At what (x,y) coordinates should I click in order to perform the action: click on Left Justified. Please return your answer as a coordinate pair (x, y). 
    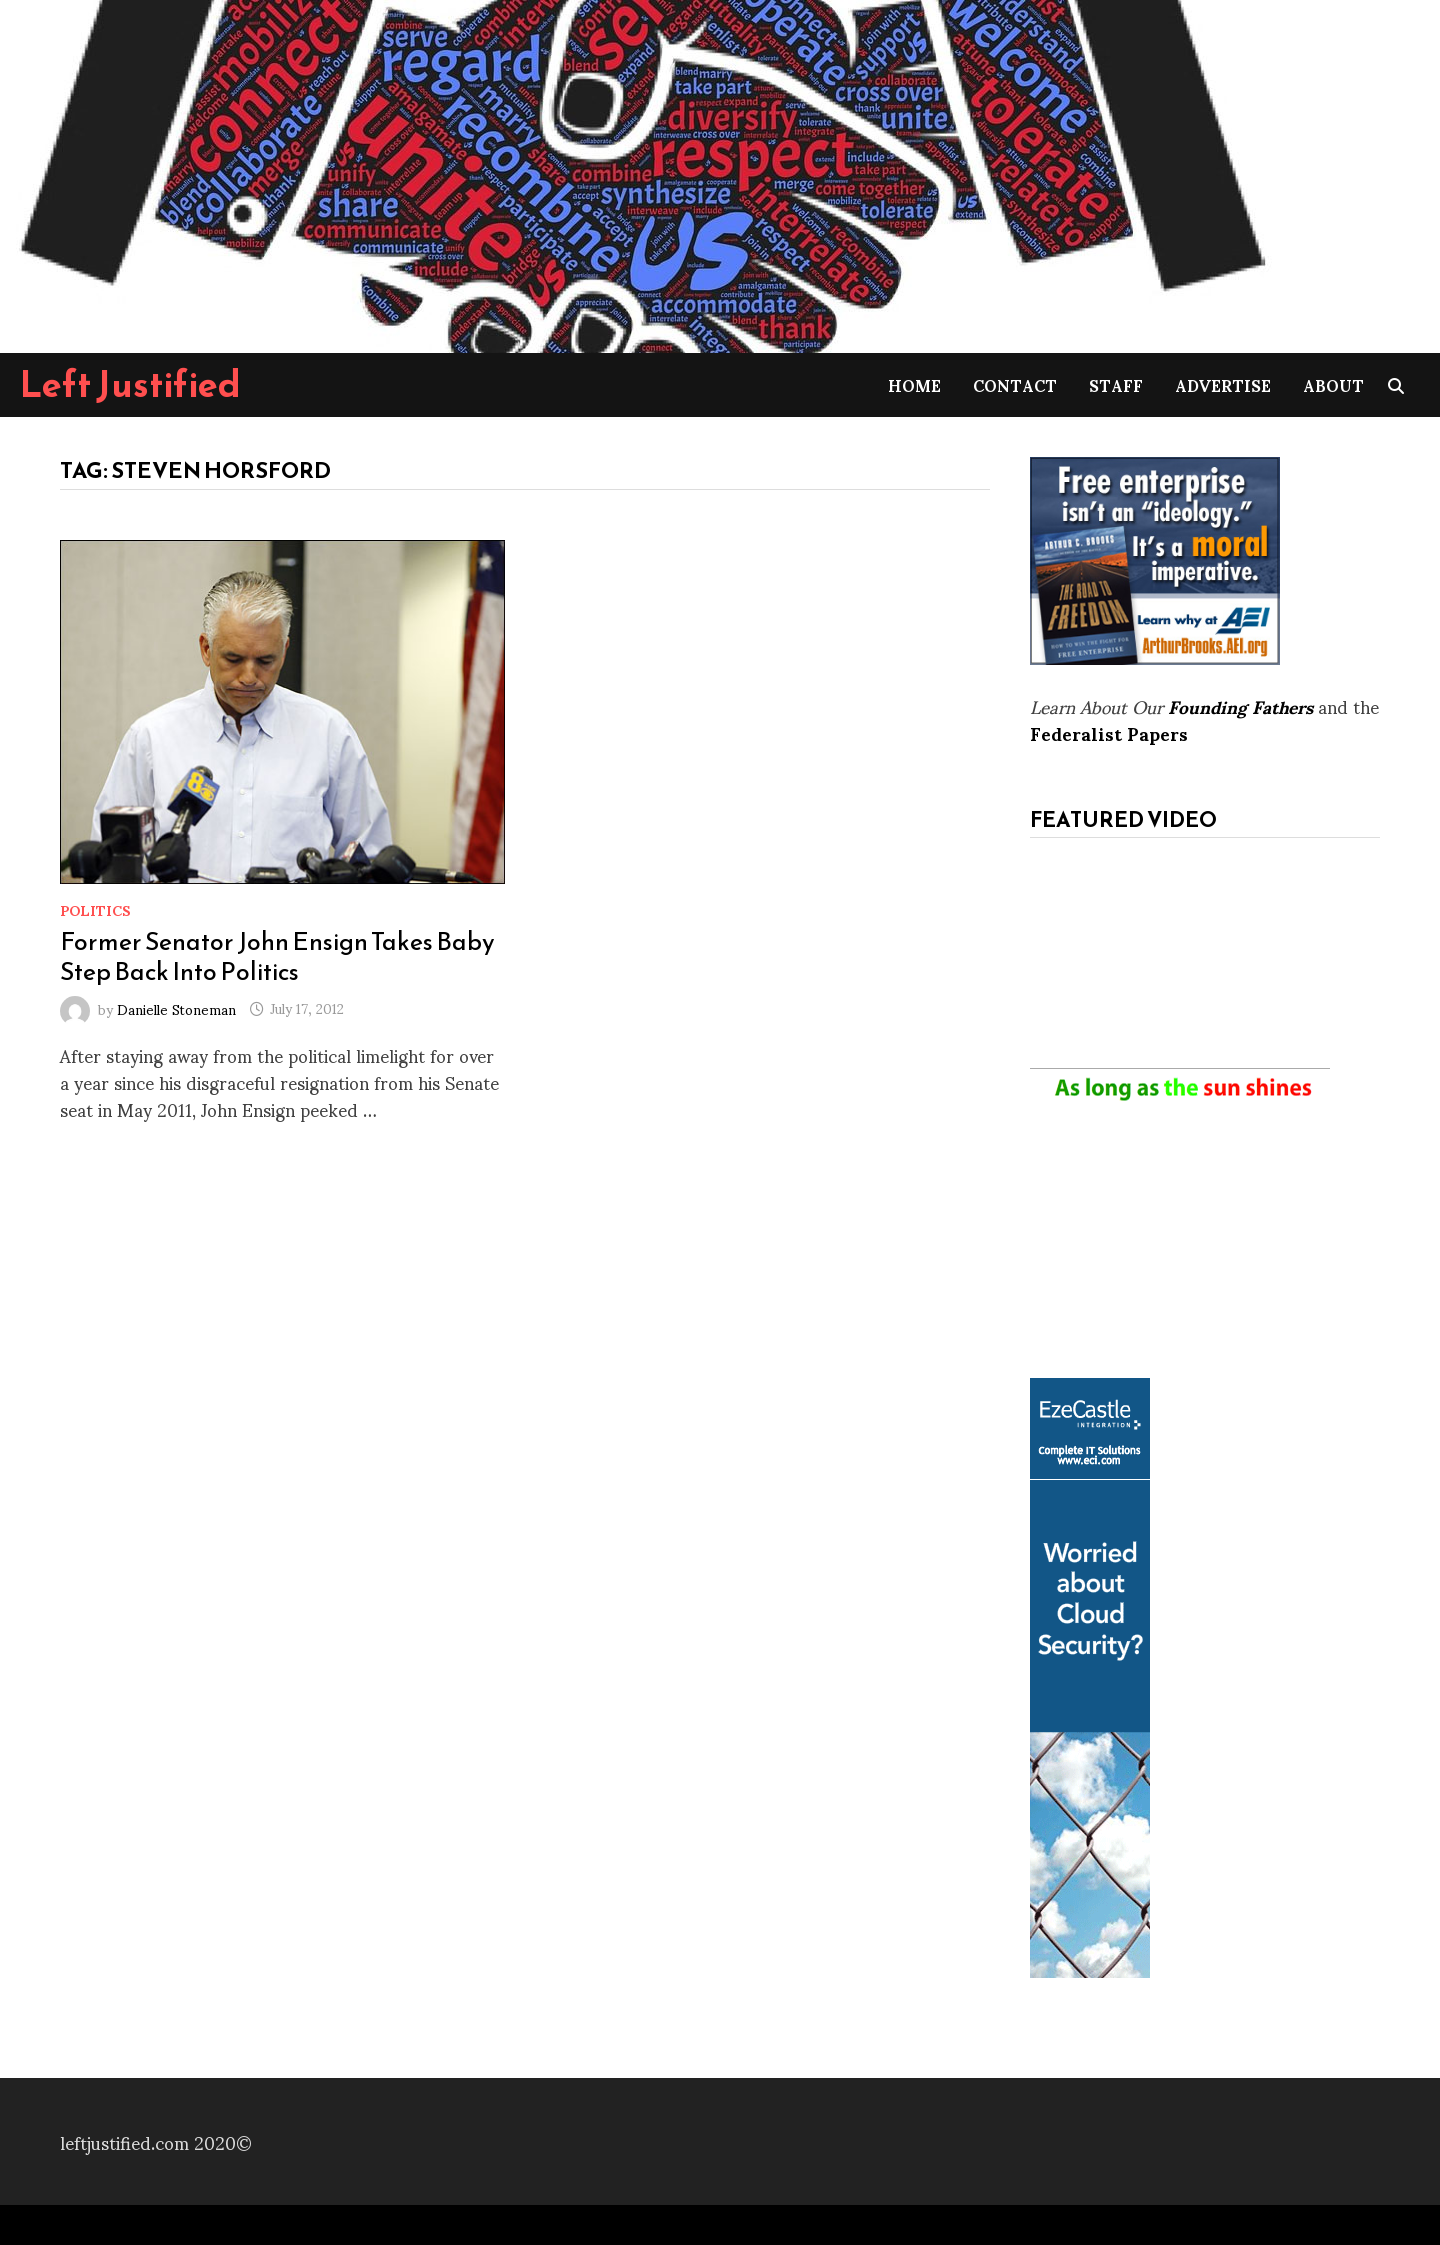
    Looking at the image, I should click on (130, 384).